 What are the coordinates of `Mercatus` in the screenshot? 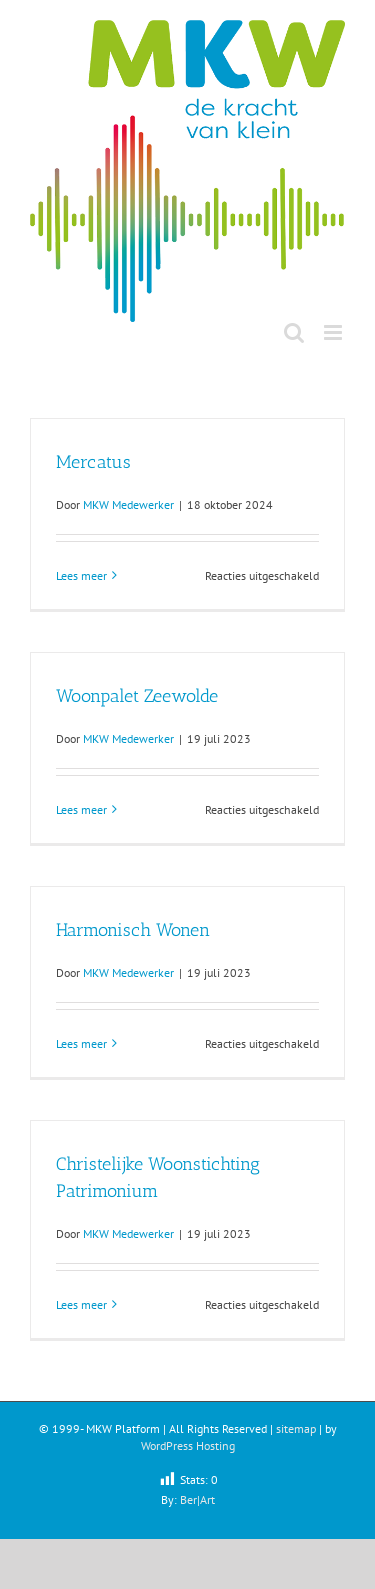 It's located at (93, 462).